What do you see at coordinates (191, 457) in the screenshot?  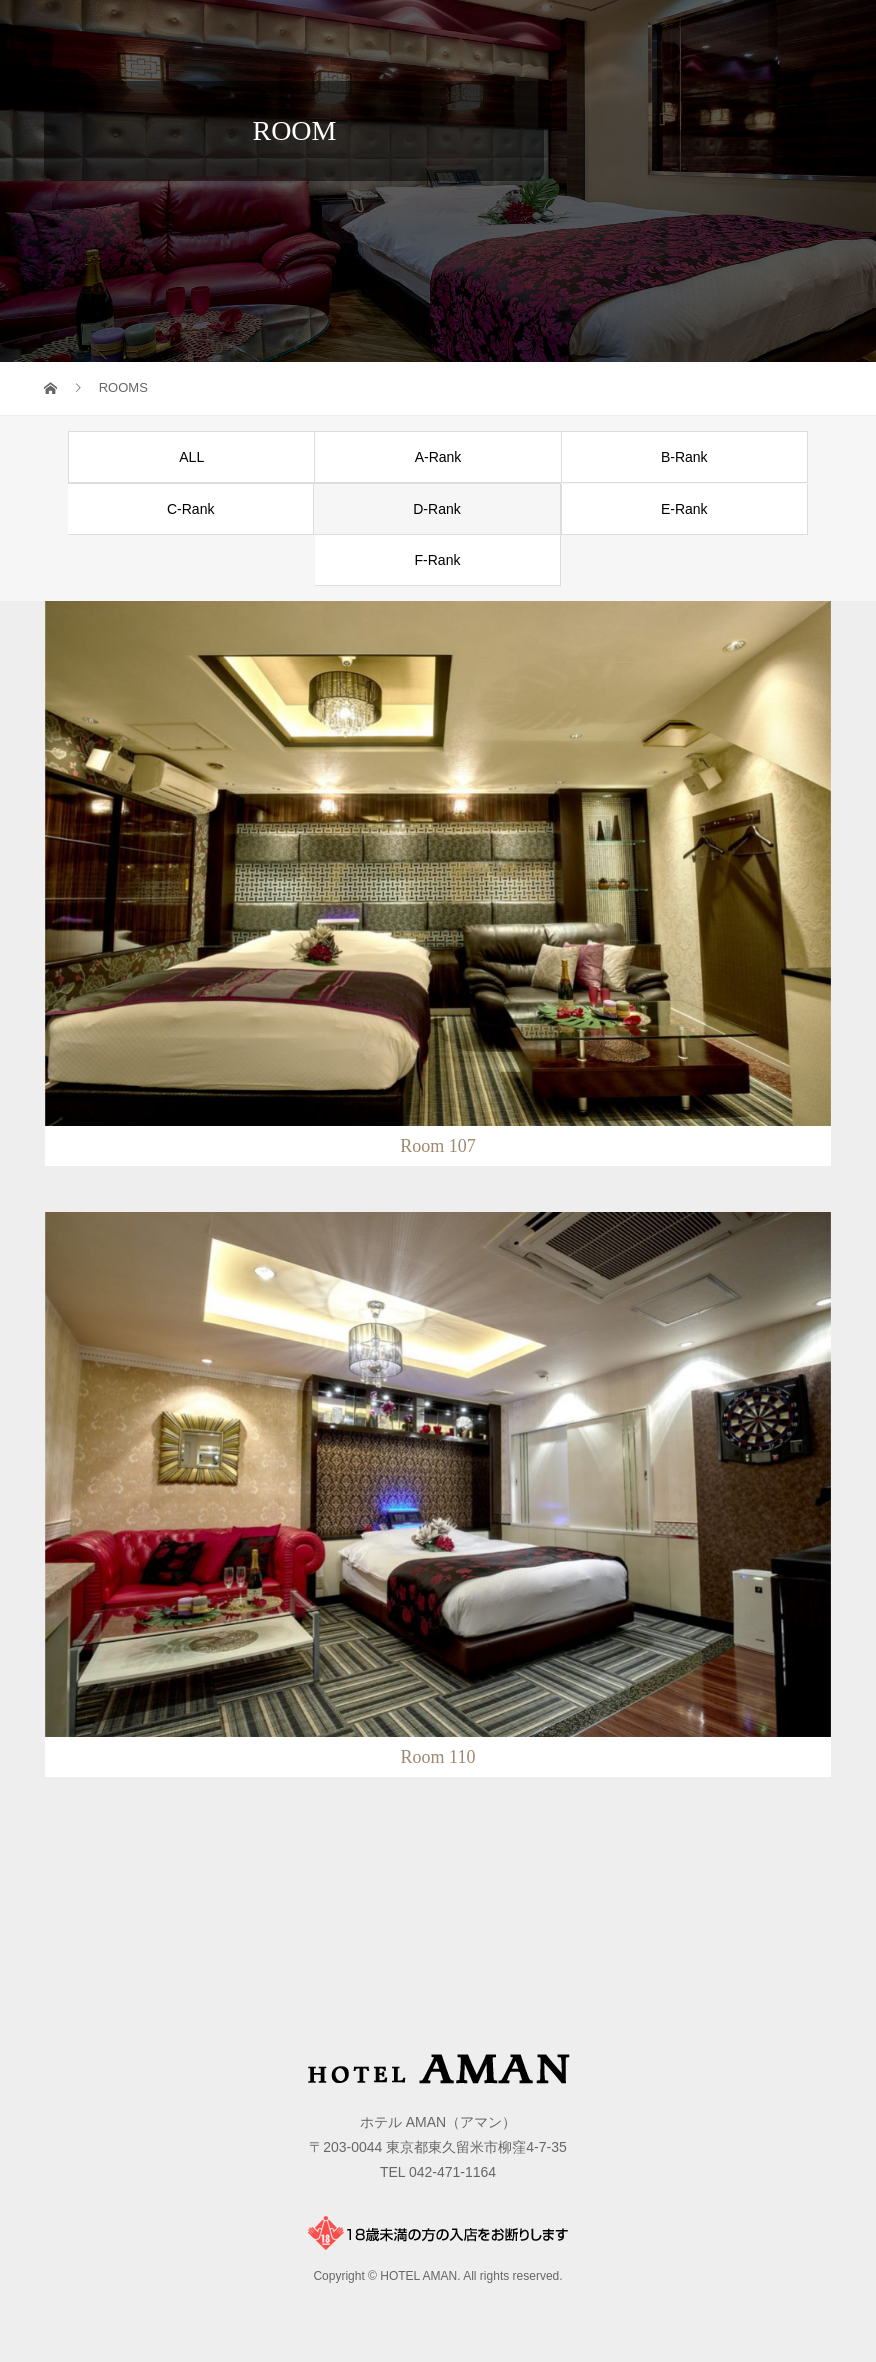 I see `ALL` at bounding box center [191, 457].